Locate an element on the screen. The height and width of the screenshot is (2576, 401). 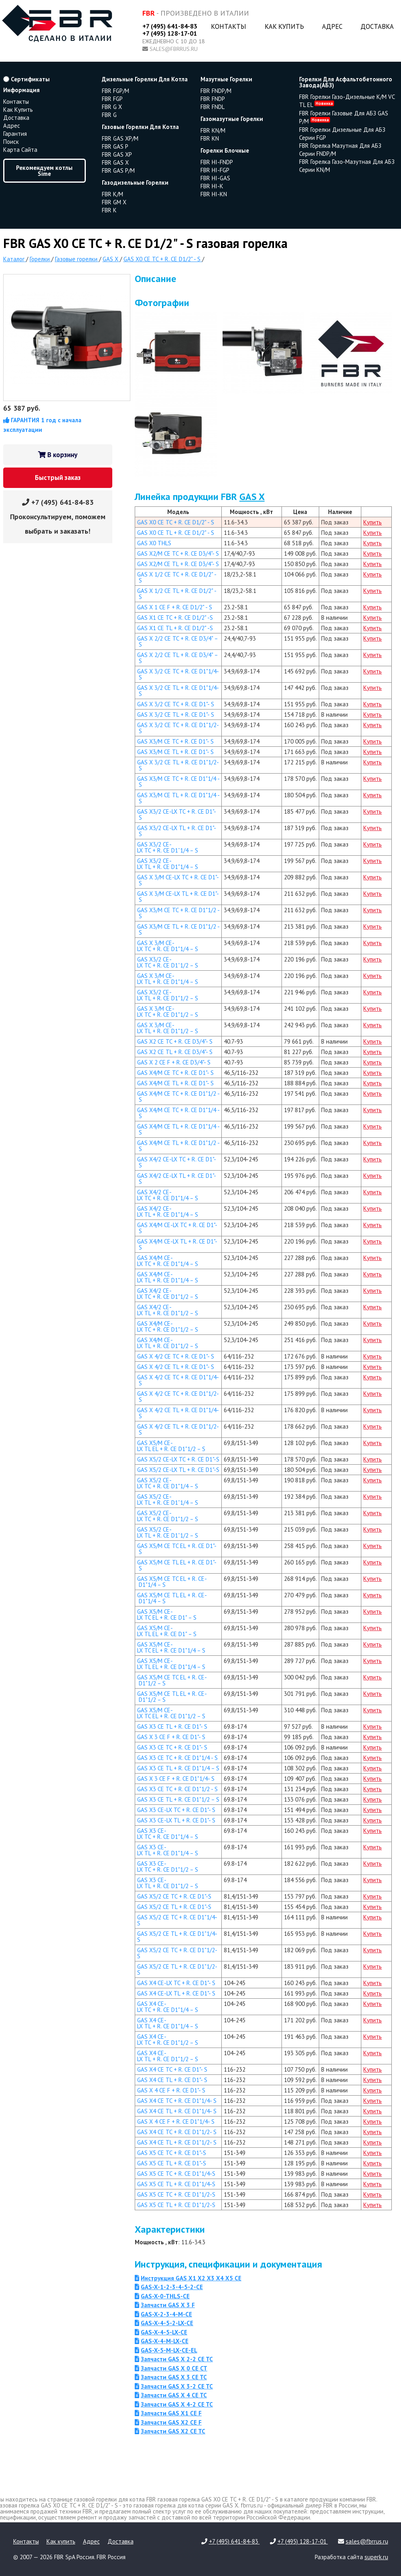
FBR KN is located at coordinates (209, 138).